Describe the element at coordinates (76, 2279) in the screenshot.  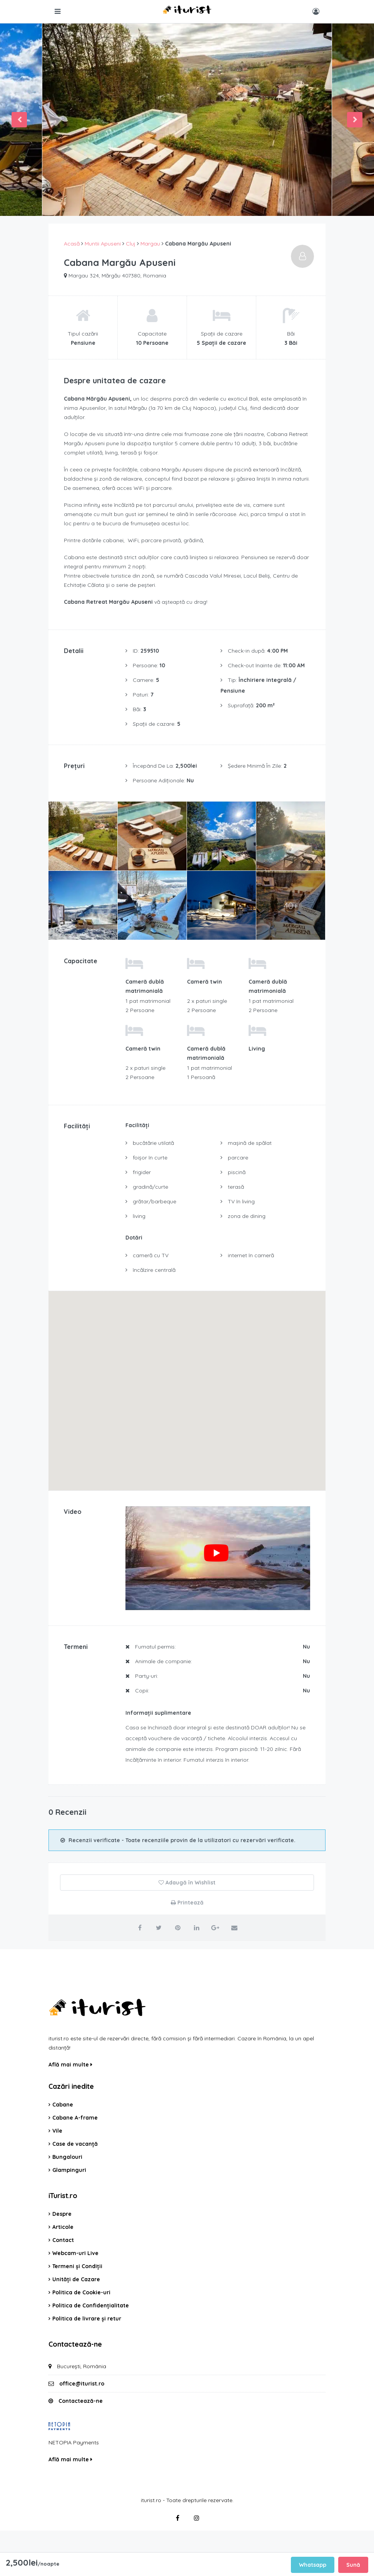
I see `Unități de Cazare` at that location.